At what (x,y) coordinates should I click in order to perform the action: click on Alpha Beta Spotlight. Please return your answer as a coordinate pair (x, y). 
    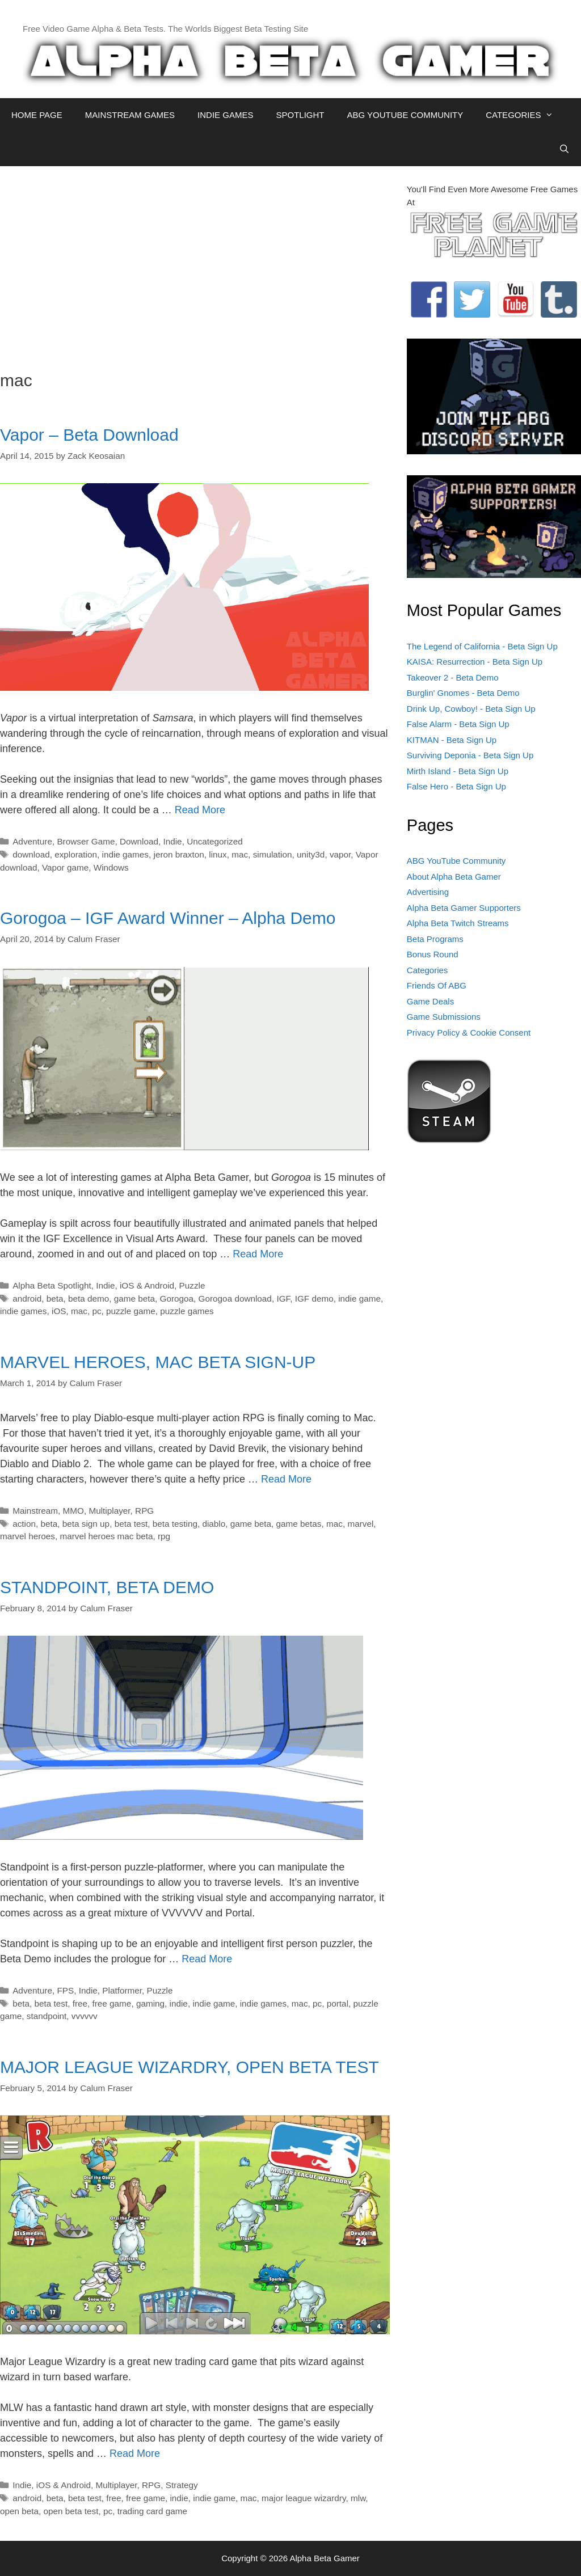
    Looking at the image, I should click on (51, 1285).